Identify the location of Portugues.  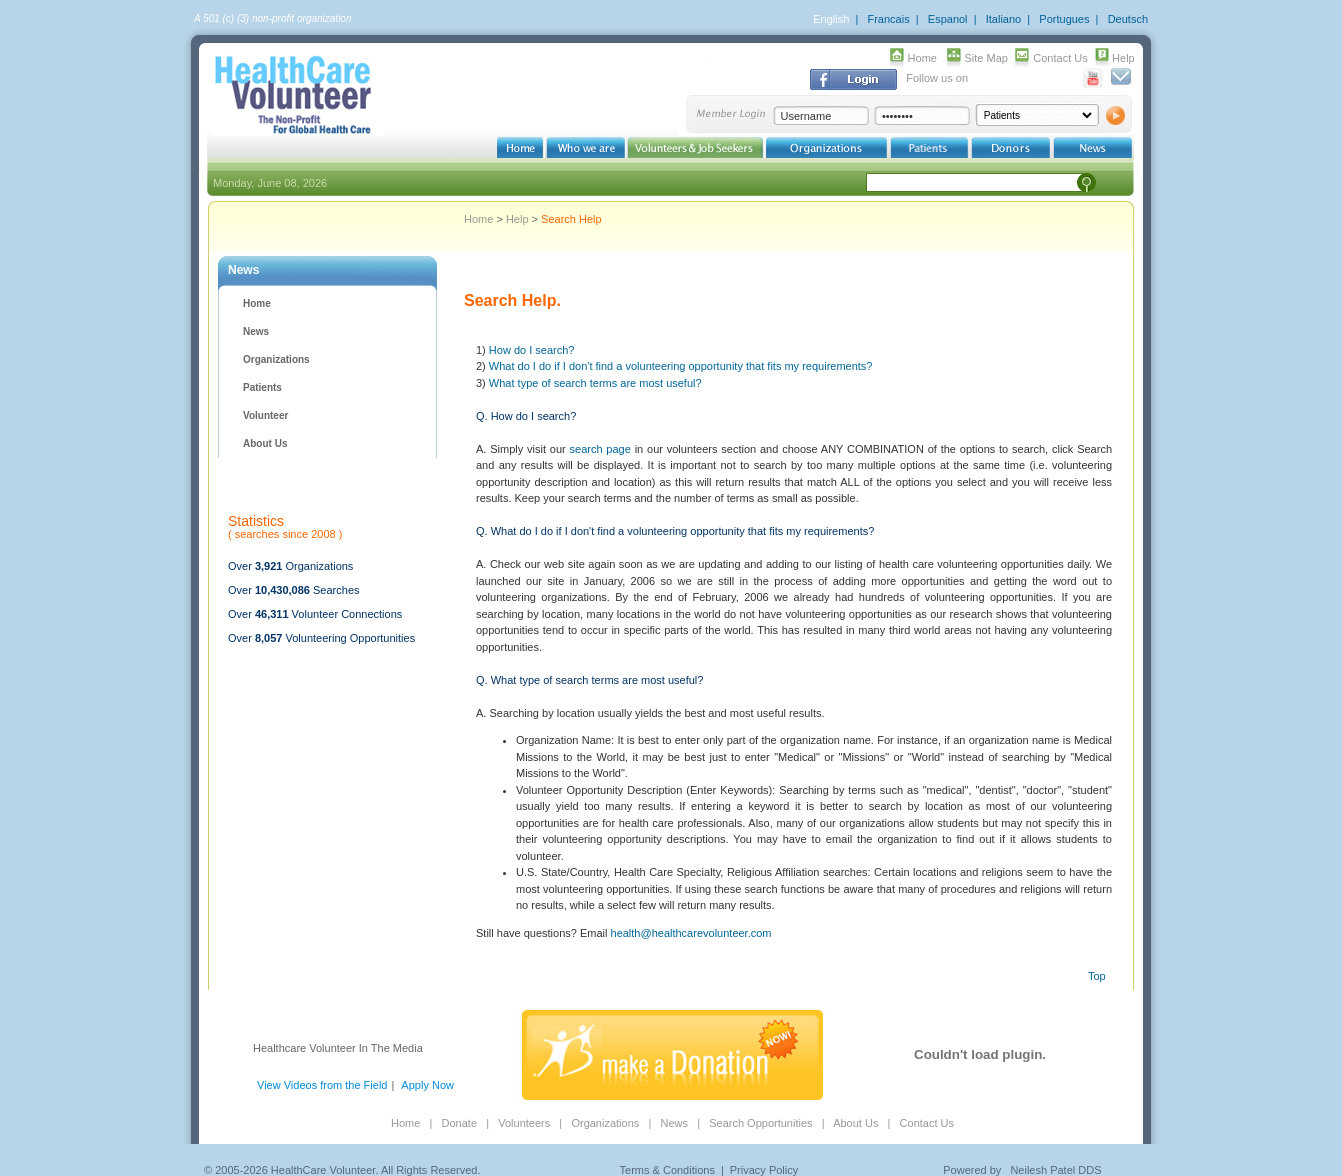
(1064, 19).